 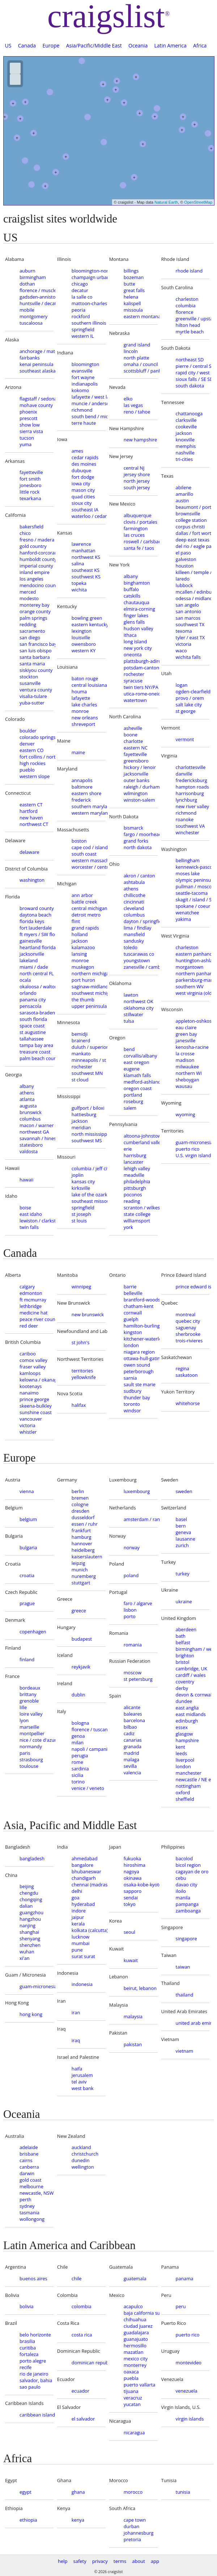 What do you see at coordinates (181, 2306) in the screenshot?
I see `peru` at bounding box center [181, 2306].